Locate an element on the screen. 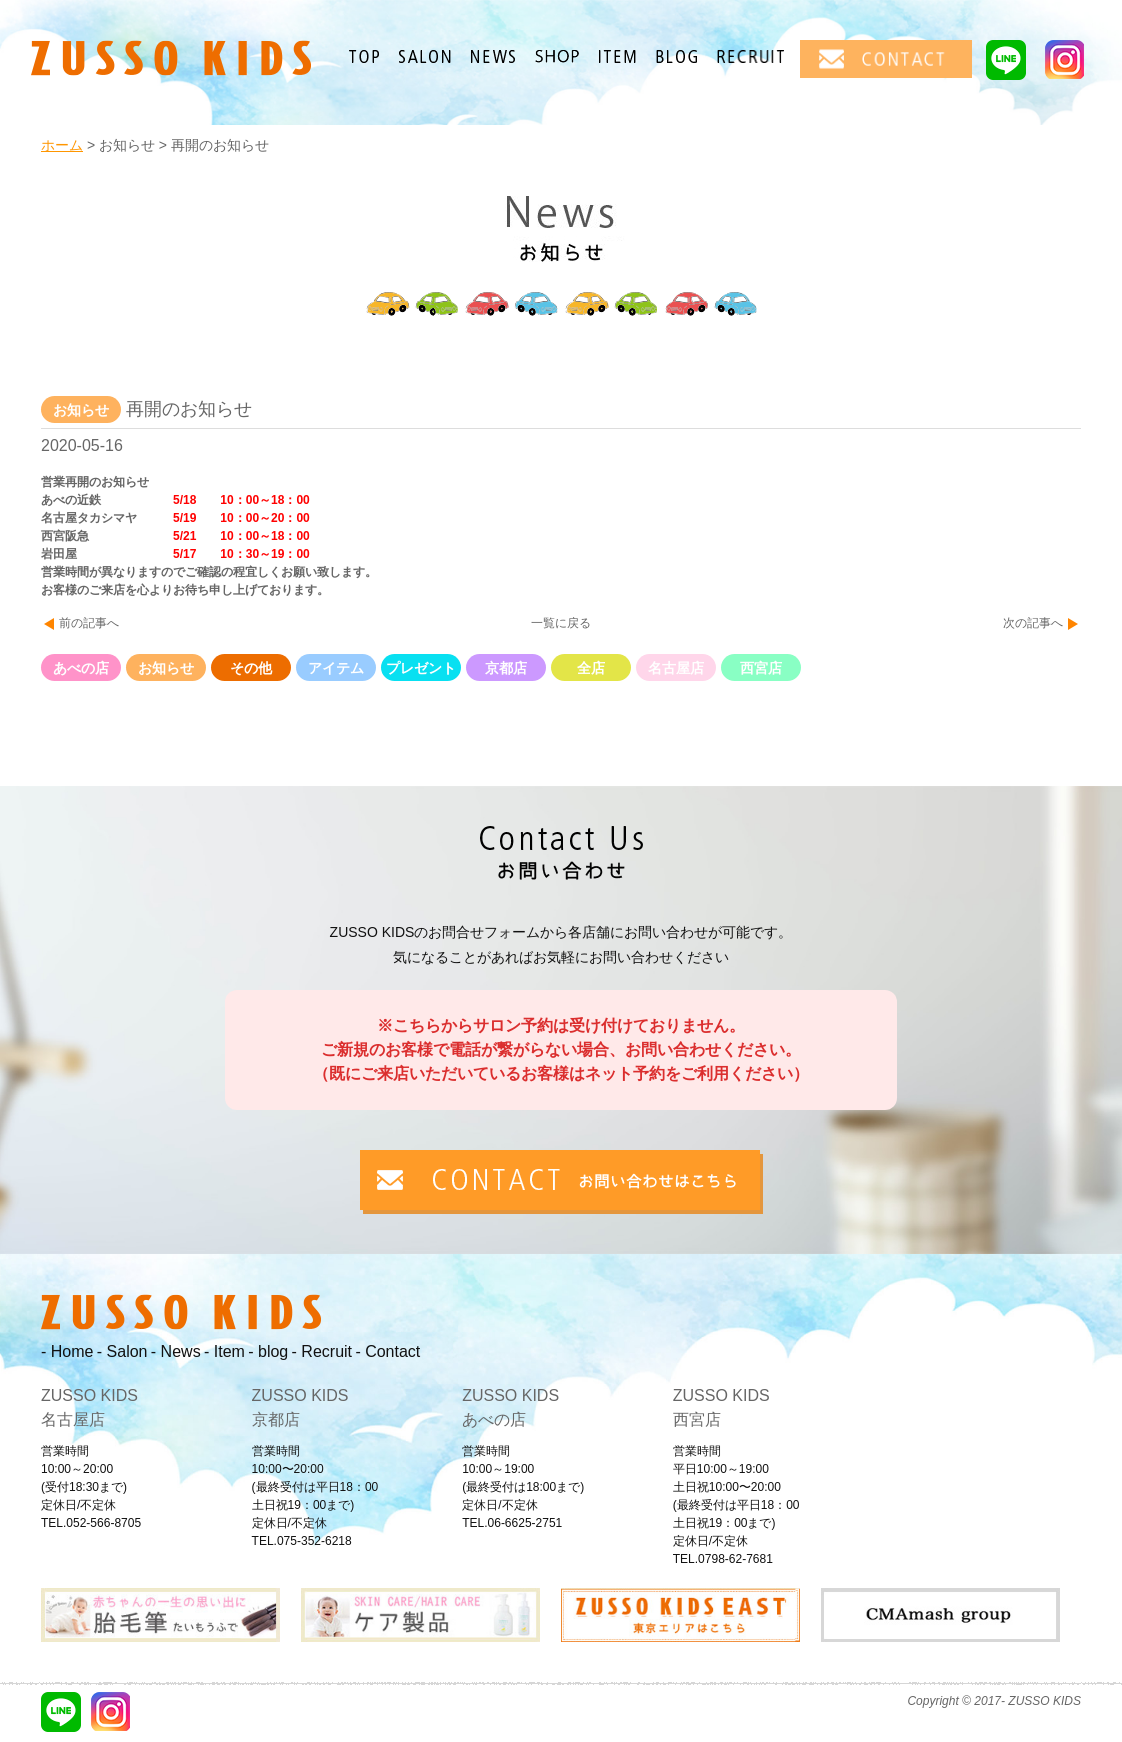 The width and height of the screenshot is (1122, 1742). - Salon is located at coordinates (122, 1351).